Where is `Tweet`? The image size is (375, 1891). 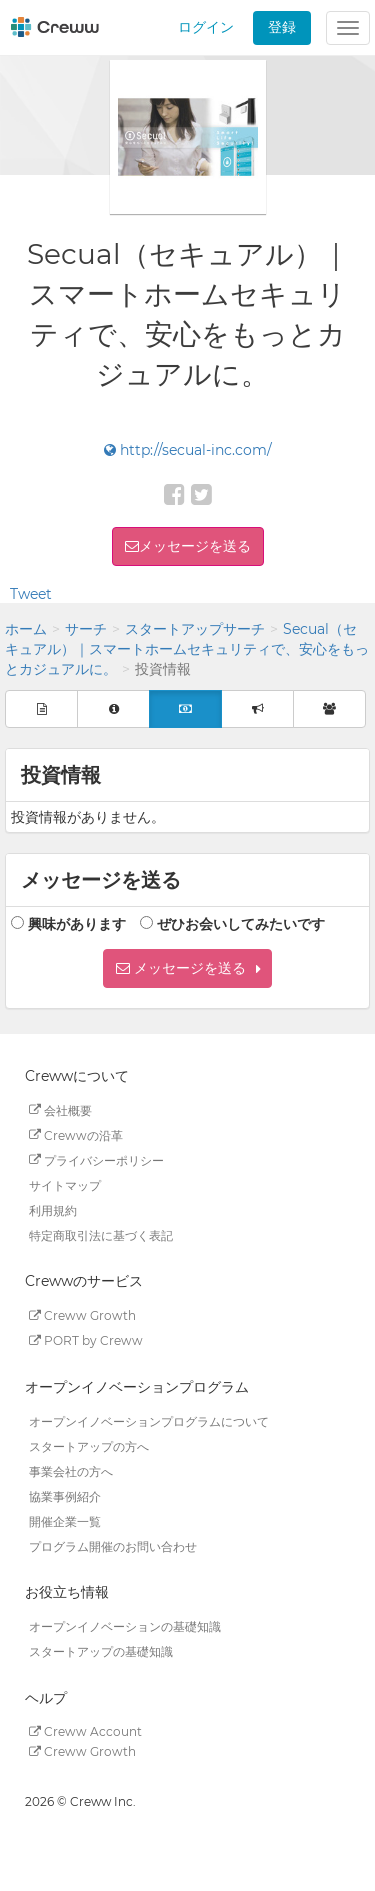 Tweet is located at coordinates (31, 594).